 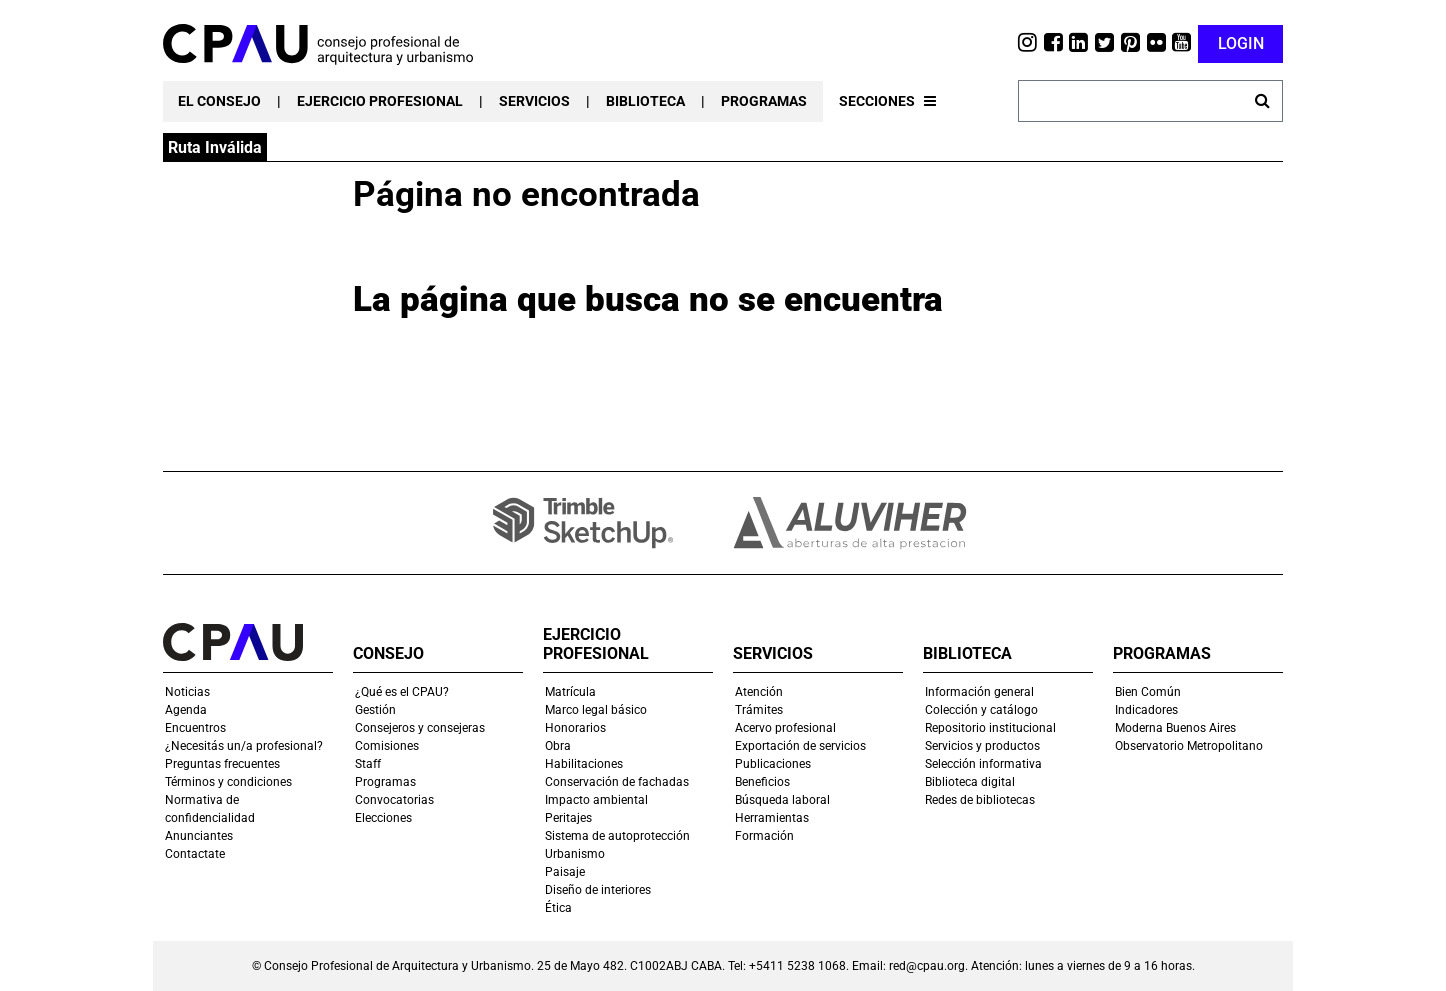 What do you see at coordinates (558, 746) in the screenshot?
I see `Obra` at bounding box center [558, 746].